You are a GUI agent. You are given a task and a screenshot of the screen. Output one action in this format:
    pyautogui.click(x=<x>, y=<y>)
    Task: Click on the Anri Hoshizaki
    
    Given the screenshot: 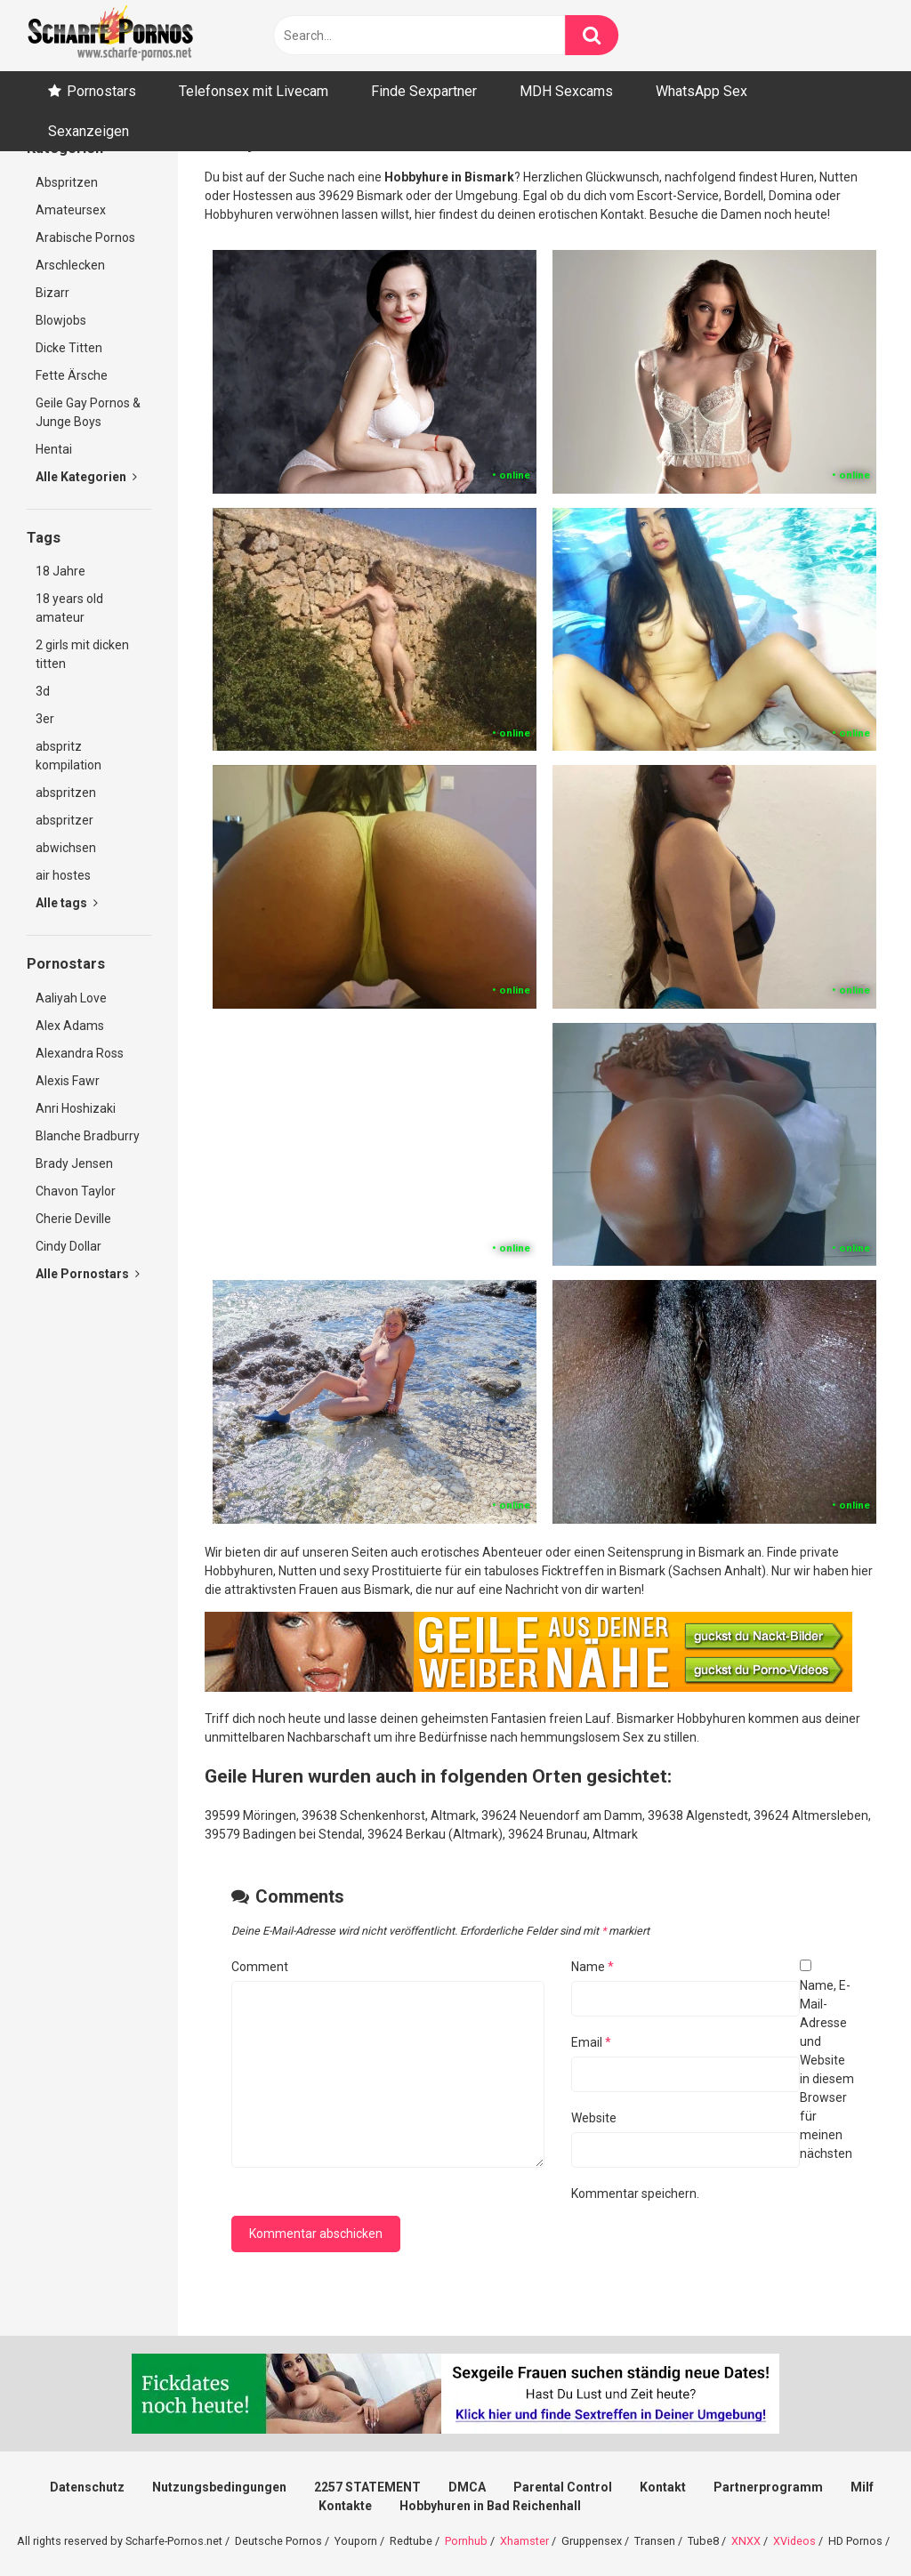 What is the action you would take?
    pyautogui.click(x=76, y=1108)
    